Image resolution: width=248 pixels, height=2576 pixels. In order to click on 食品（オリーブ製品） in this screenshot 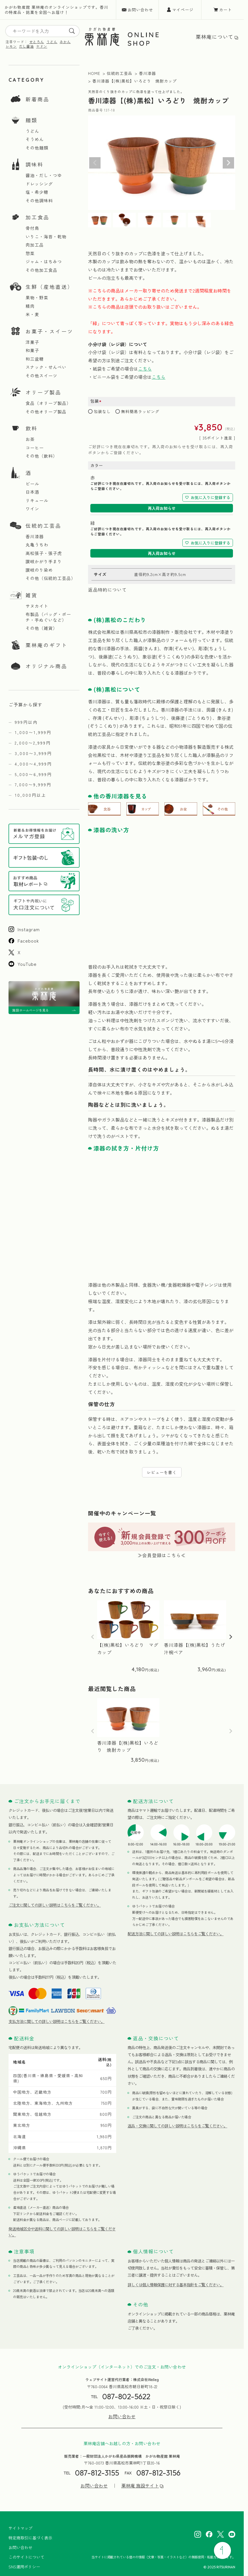, I will do `click(48, 403)`.